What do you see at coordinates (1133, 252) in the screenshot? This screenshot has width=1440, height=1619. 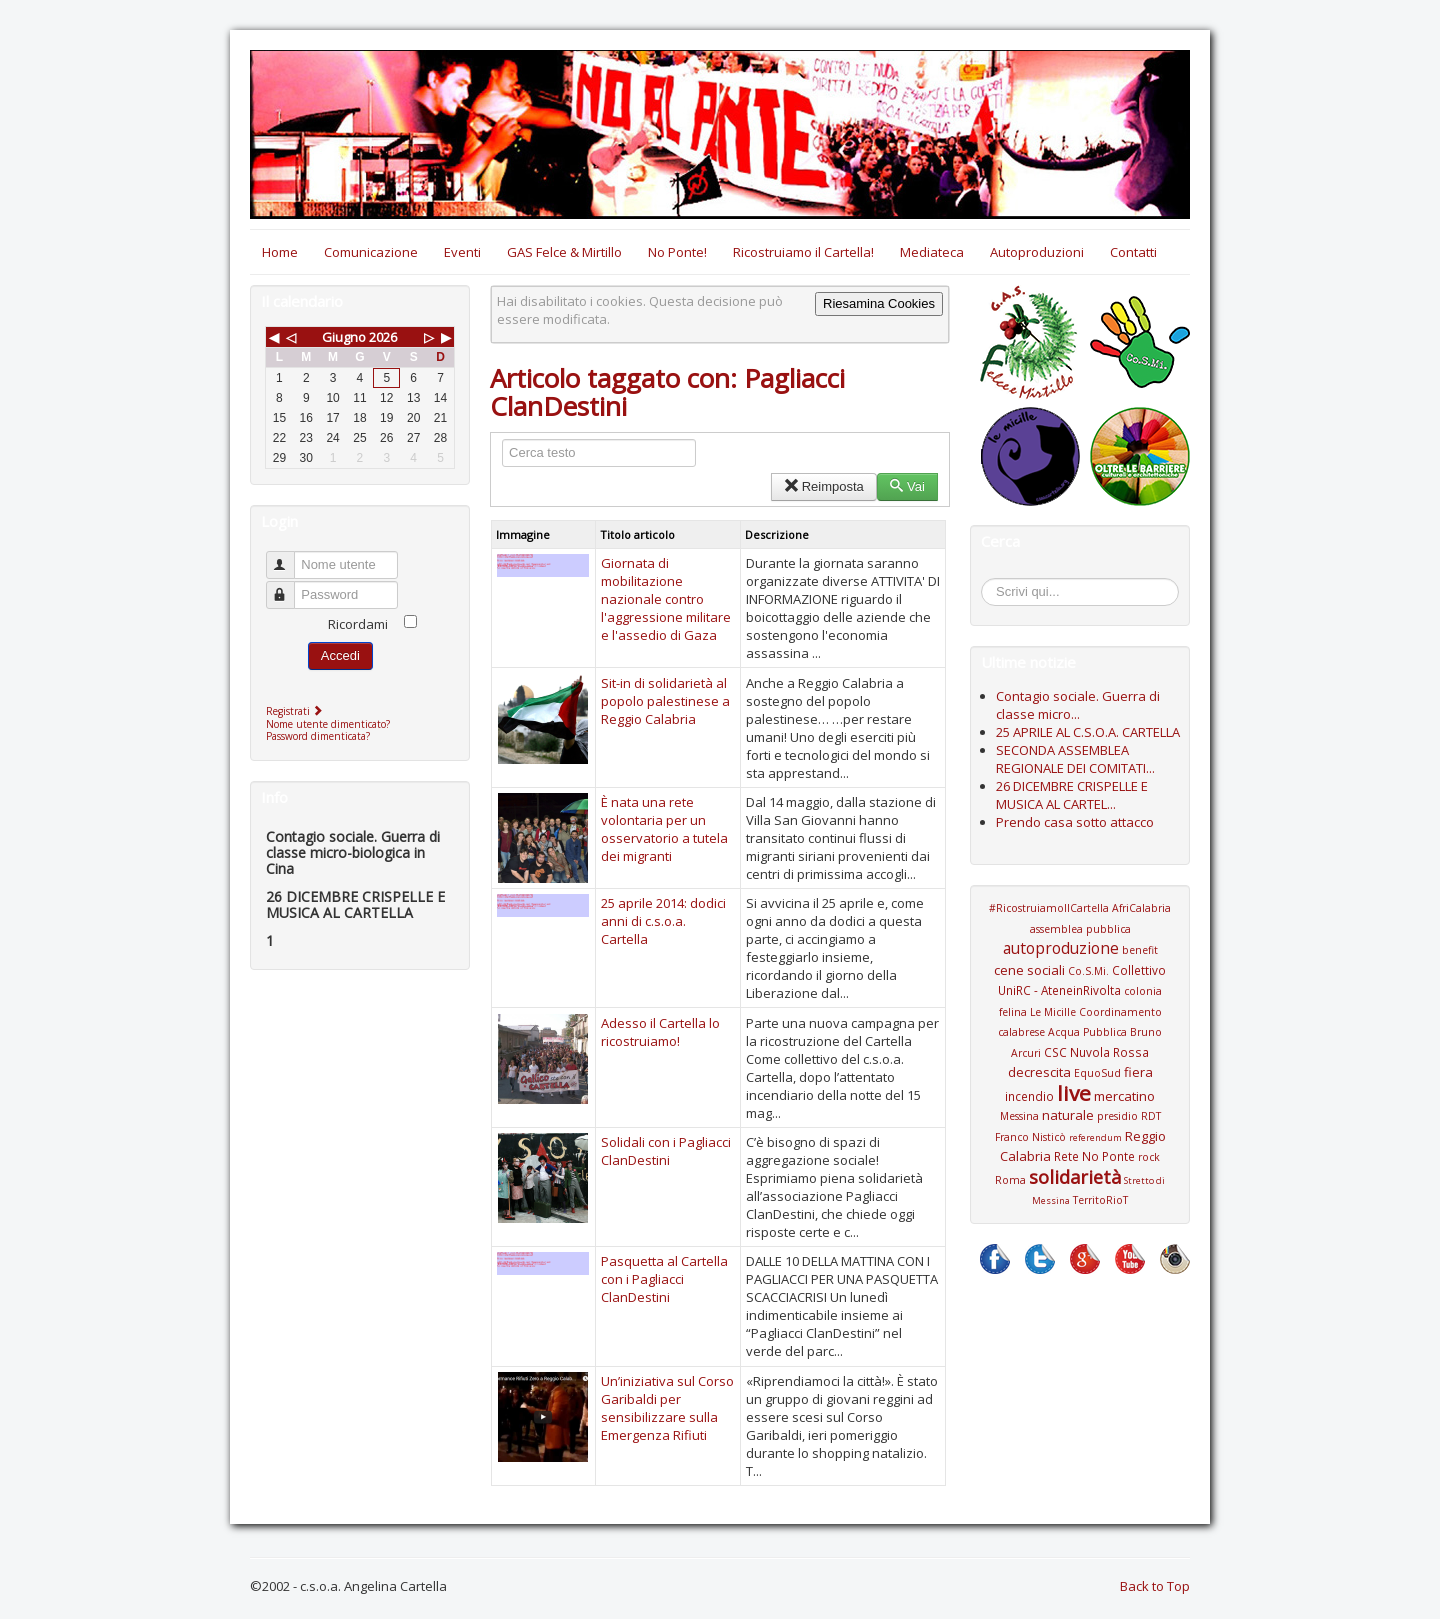 I see `Contatti` at bounding box center [1133, 252].